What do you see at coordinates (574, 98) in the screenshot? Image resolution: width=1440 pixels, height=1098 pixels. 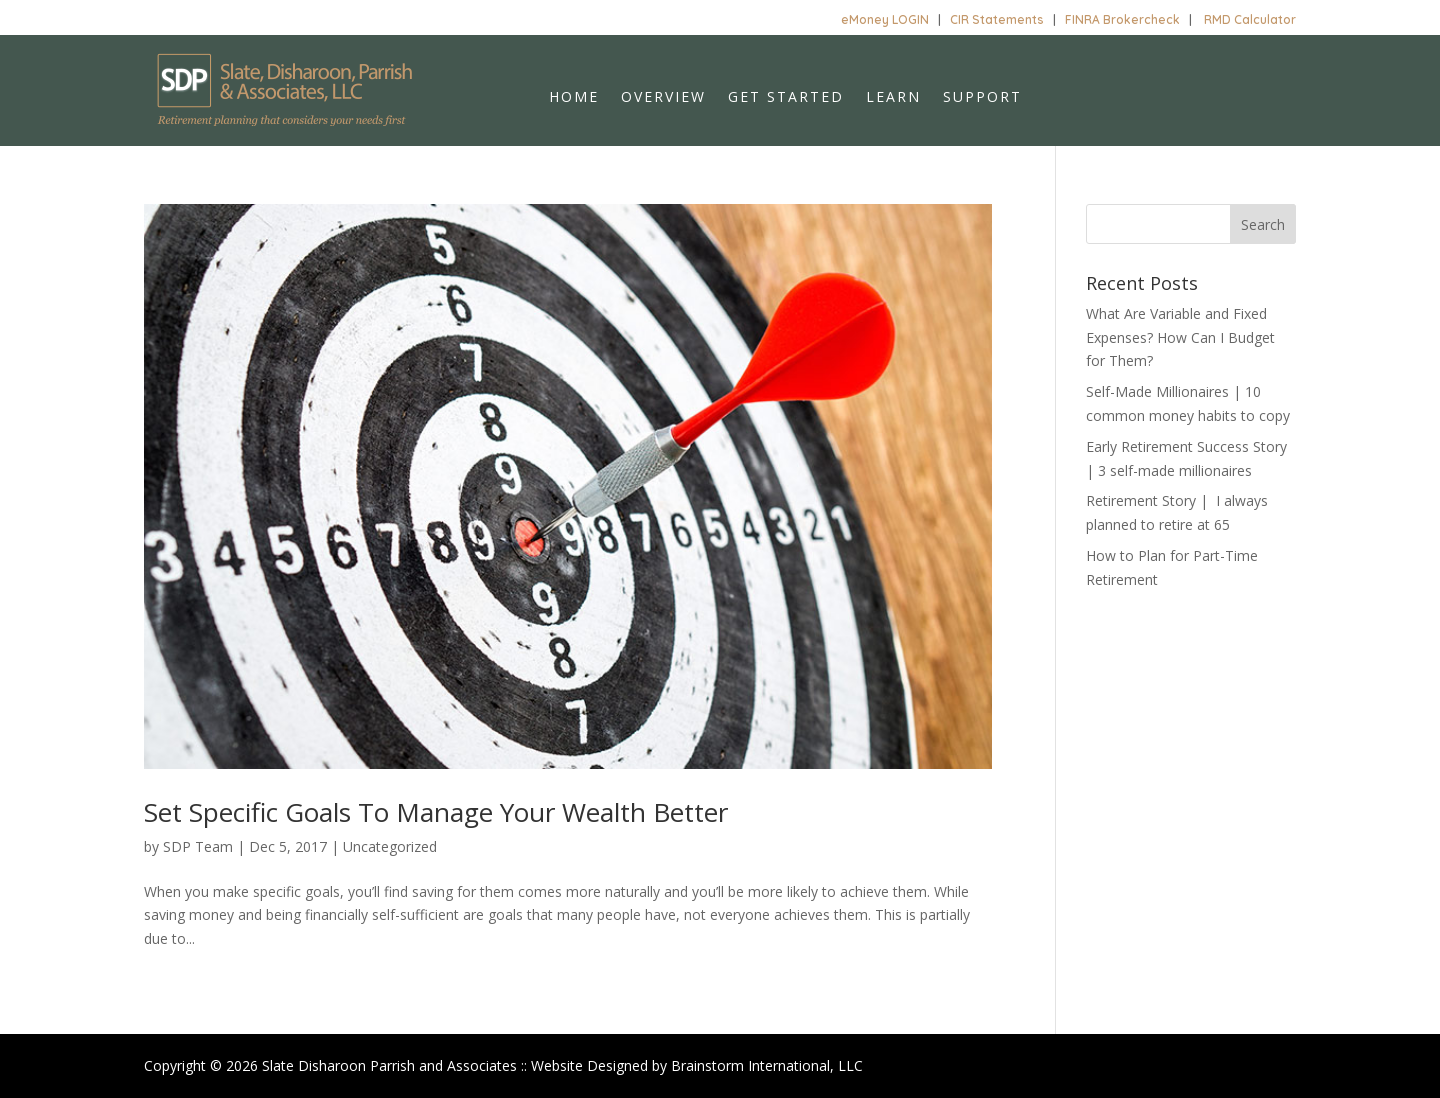 I see `Home` at bounding box center [574, 98].